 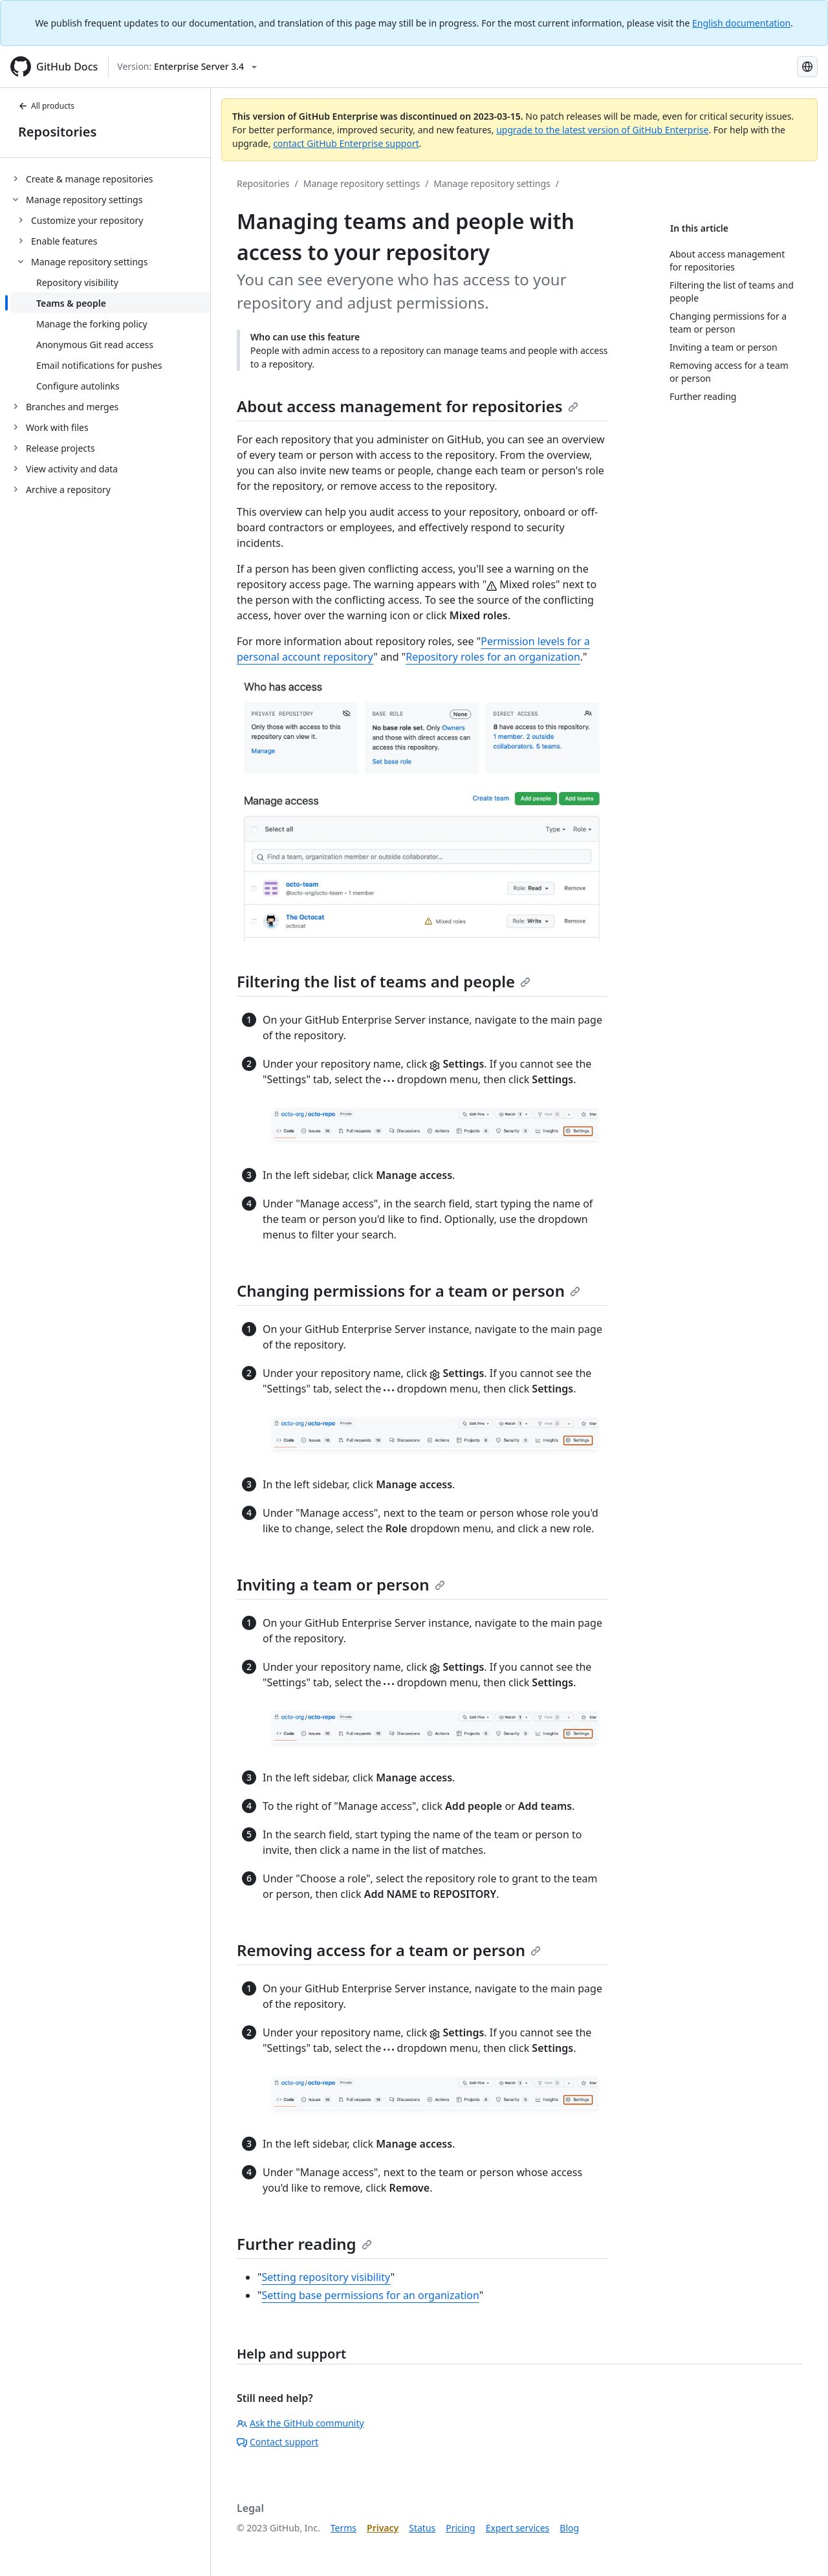 What do you see at coordinates (110, 178) in the screenshot?
I see `[treeitem]` at bounding box center [110, 178].